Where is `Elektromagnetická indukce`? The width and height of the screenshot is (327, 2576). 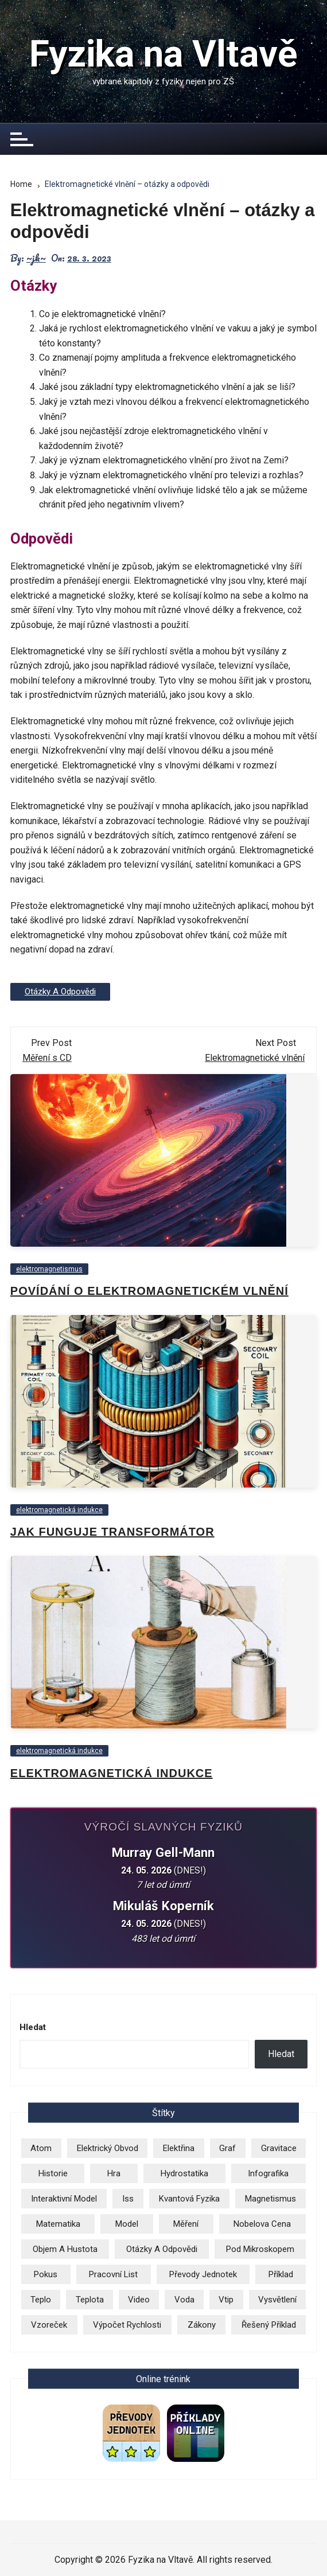
Elektromagnetická indukce is located at coordinates (111, 1773).